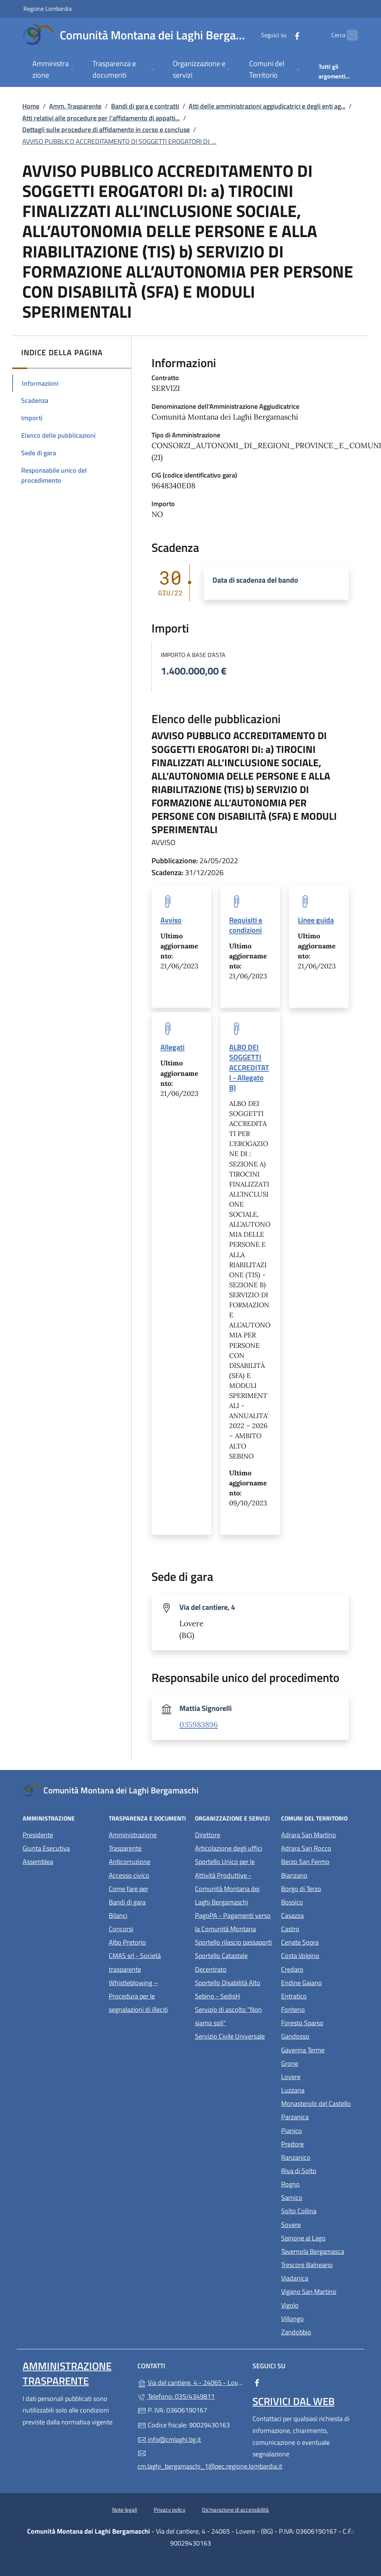  I want to click on Cenate Sopra, so click(319, 1941).